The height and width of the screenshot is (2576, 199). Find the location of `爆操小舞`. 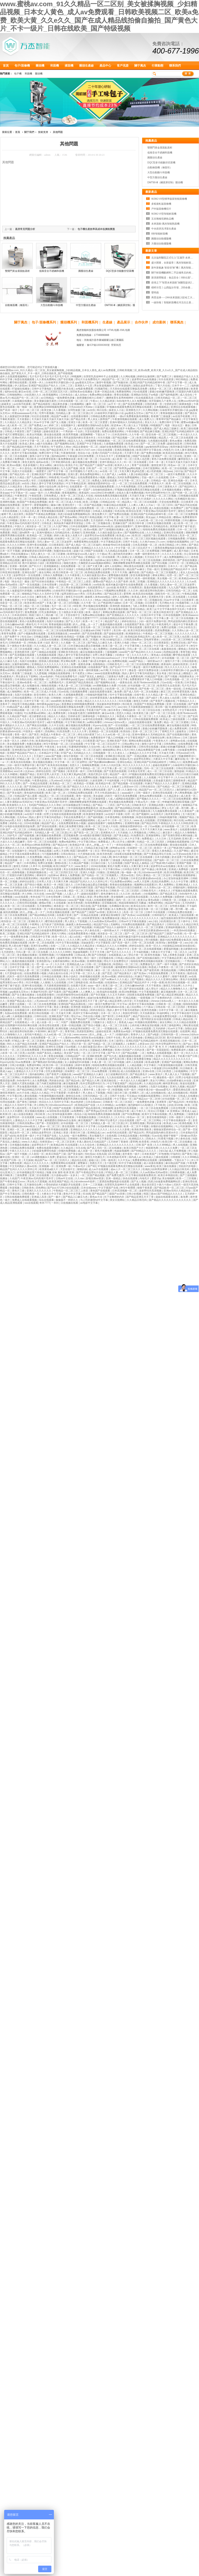

爆操小舞 is located at coordinates (56, 505).